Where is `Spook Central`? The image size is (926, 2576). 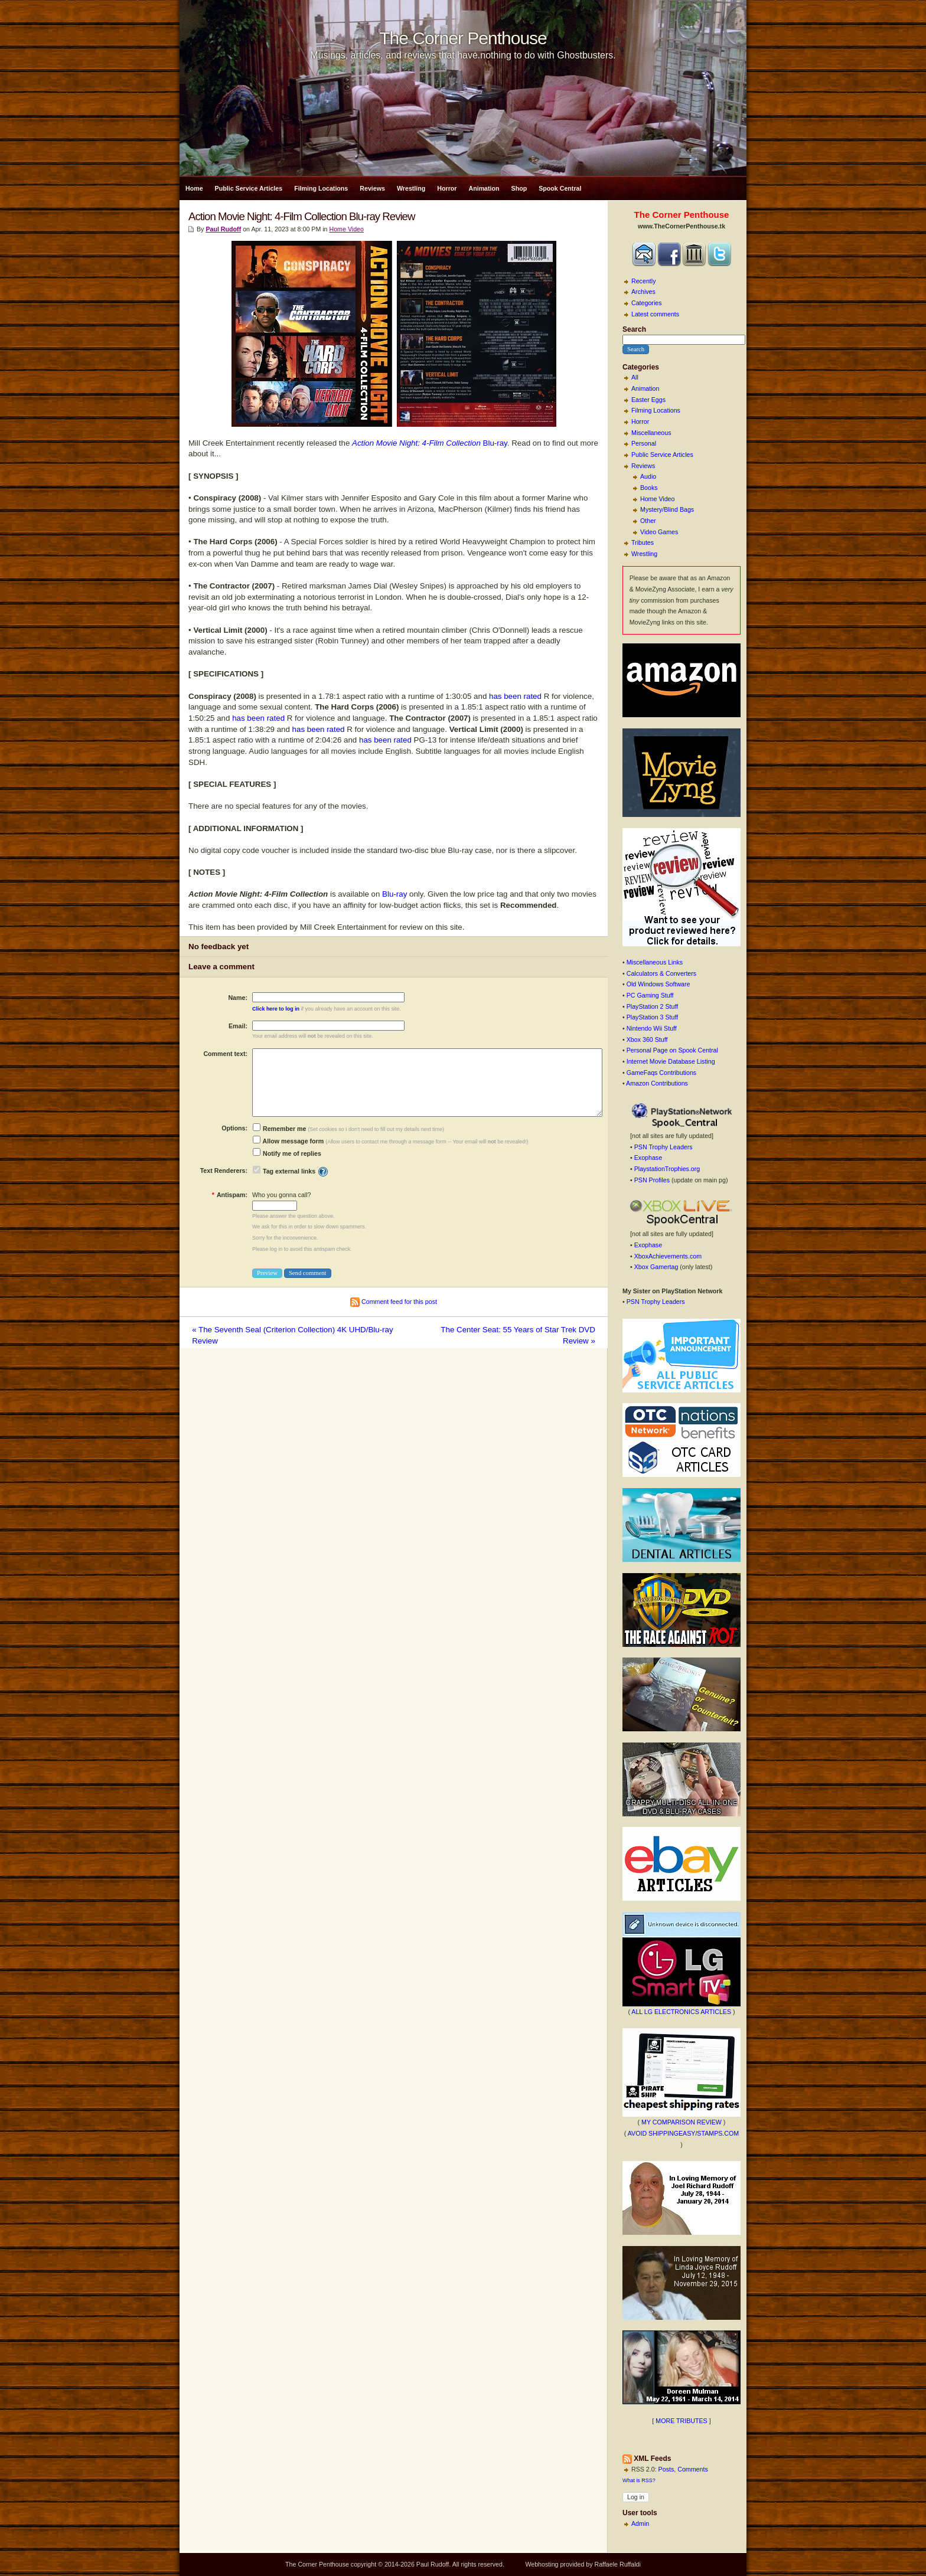 Spook Central is located at coordinates (560, 188).